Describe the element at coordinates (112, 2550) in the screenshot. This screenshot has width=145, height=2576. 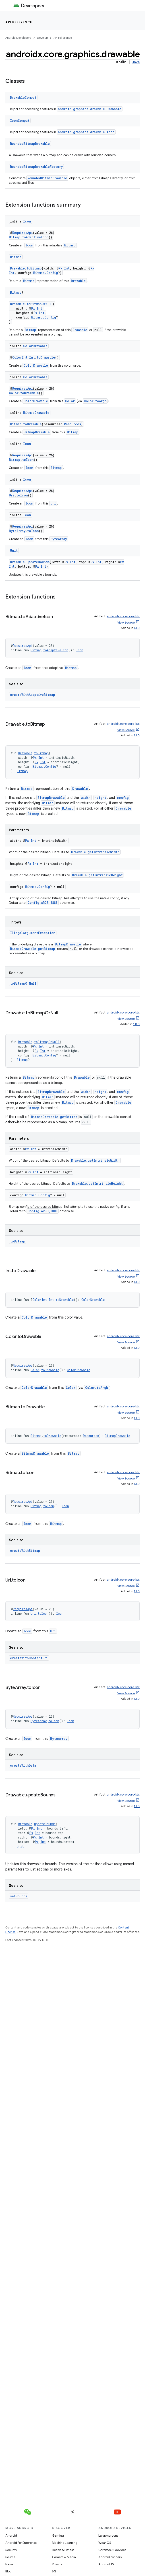
I see `ChromeOS devices` at that location.